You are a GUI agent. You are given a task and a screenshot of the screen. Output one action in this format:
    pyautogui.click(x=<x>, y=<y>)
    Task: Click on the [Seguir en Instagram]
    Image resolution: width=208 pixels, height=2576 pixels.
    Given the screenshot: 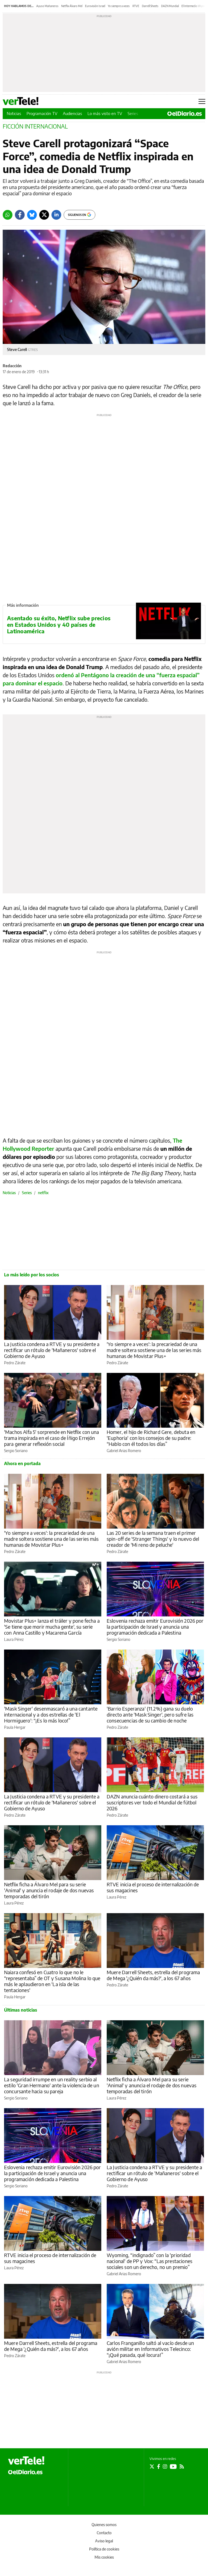 What is the action you would take?
    pyautogui.click(x=165, y=2466)
    